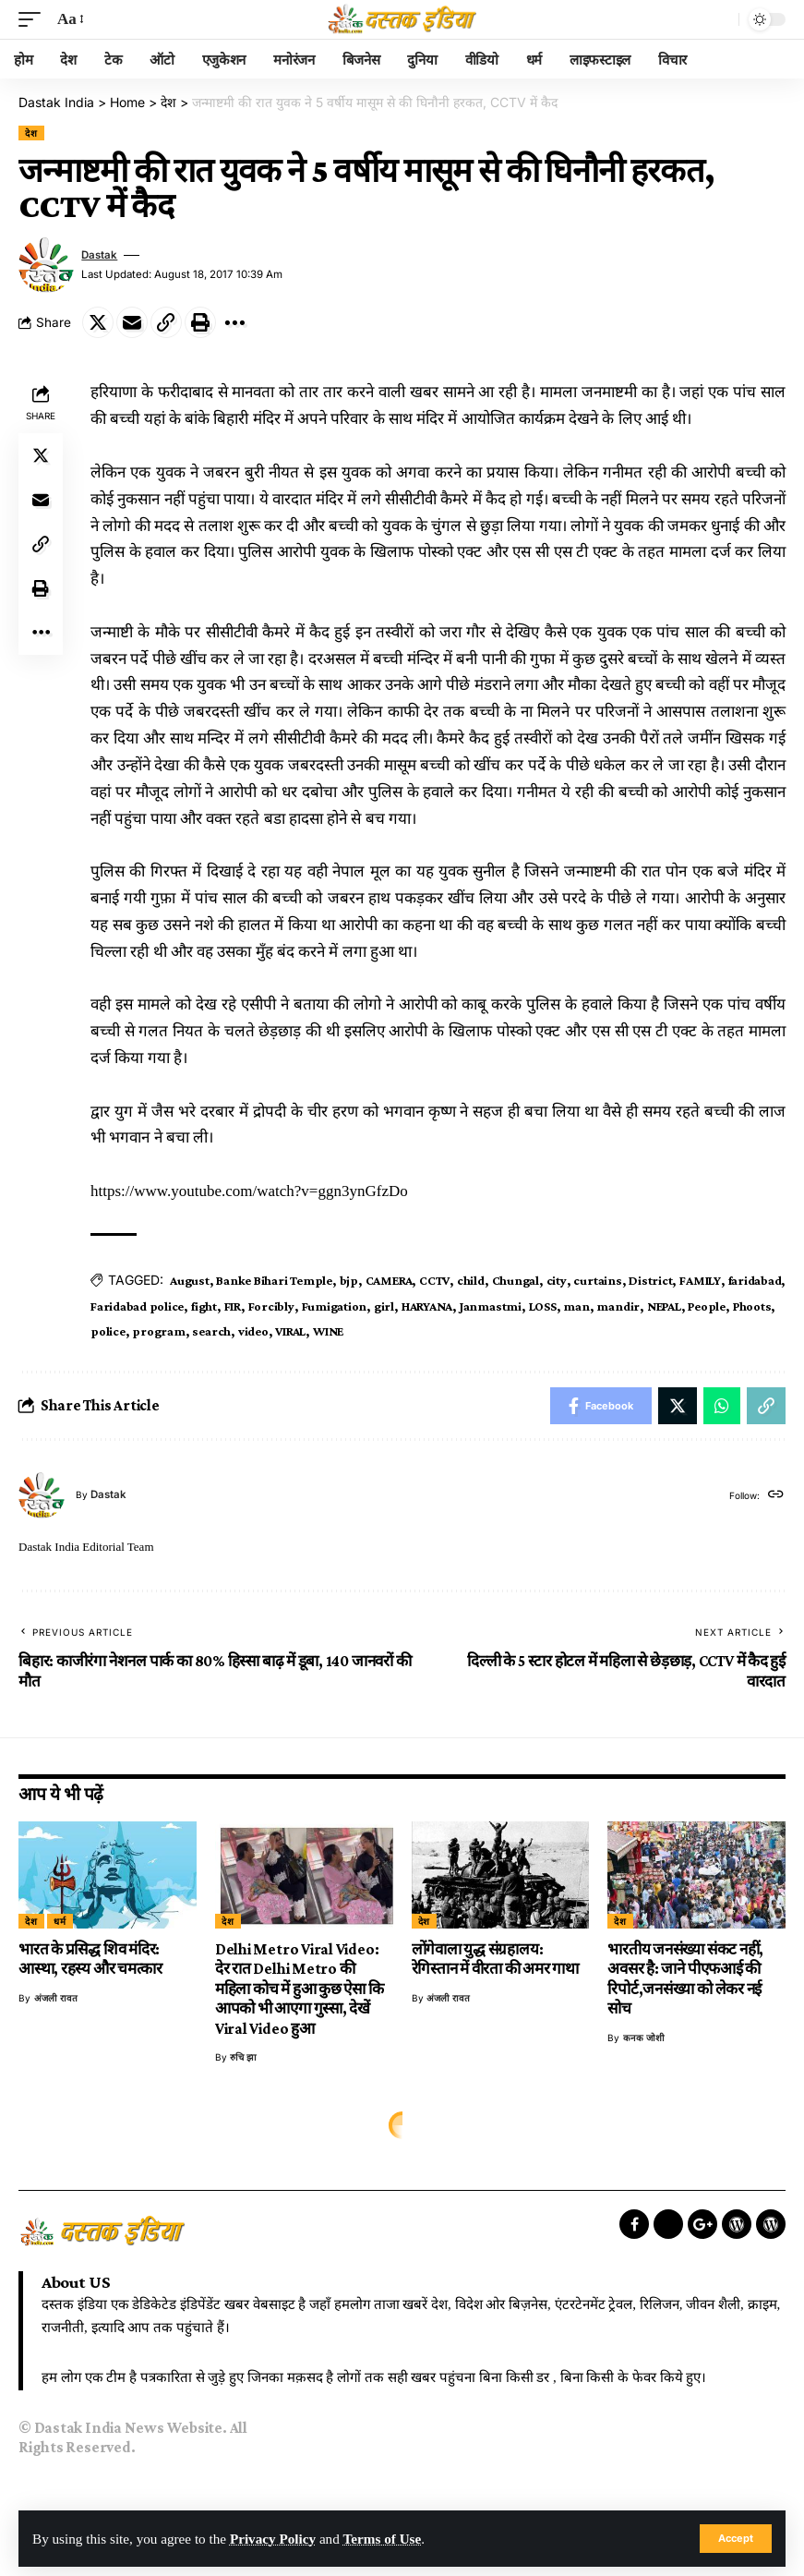 The image size is (804, 2576). Describe the element at coordinates (601, 1405) in the screenshot. I see `[Share on Facebook]` at that location.